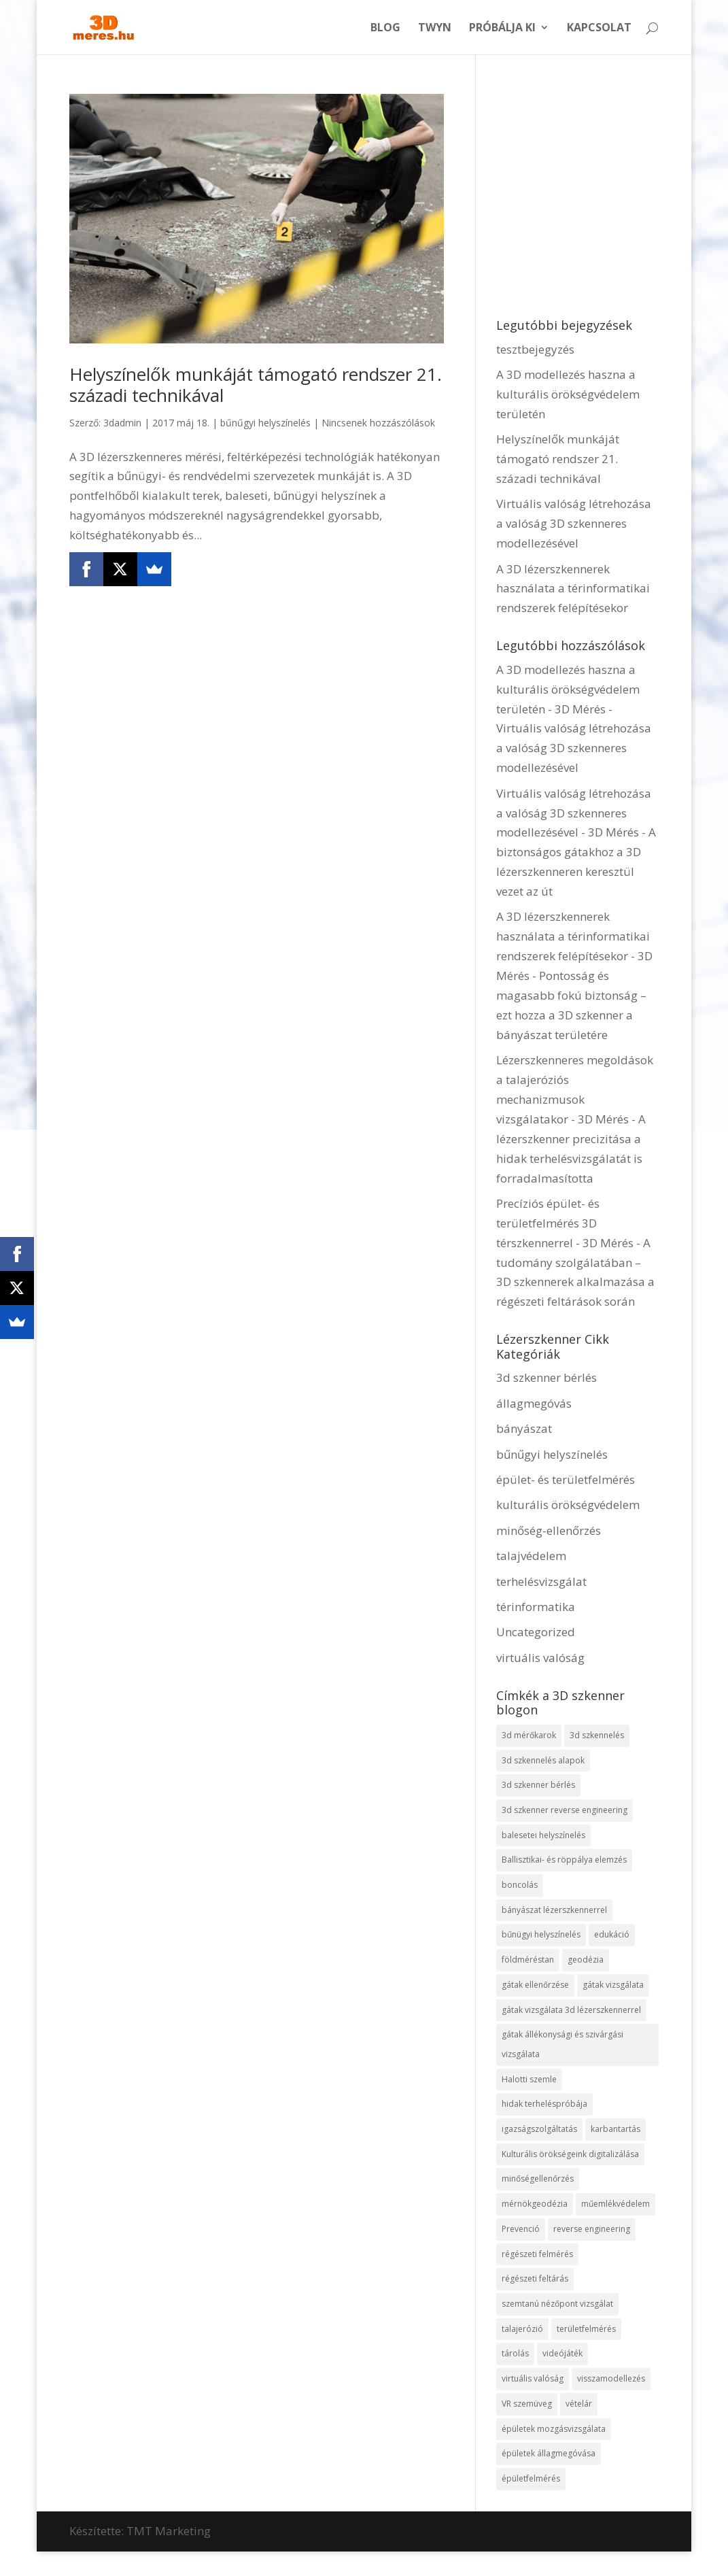 The width and height of the screenshot is (728, 2576). I want to click on Virtuális valóság létrehozása a valóság 3D szkenneres modellezésével - 3D Mérés, so click(573, 813).